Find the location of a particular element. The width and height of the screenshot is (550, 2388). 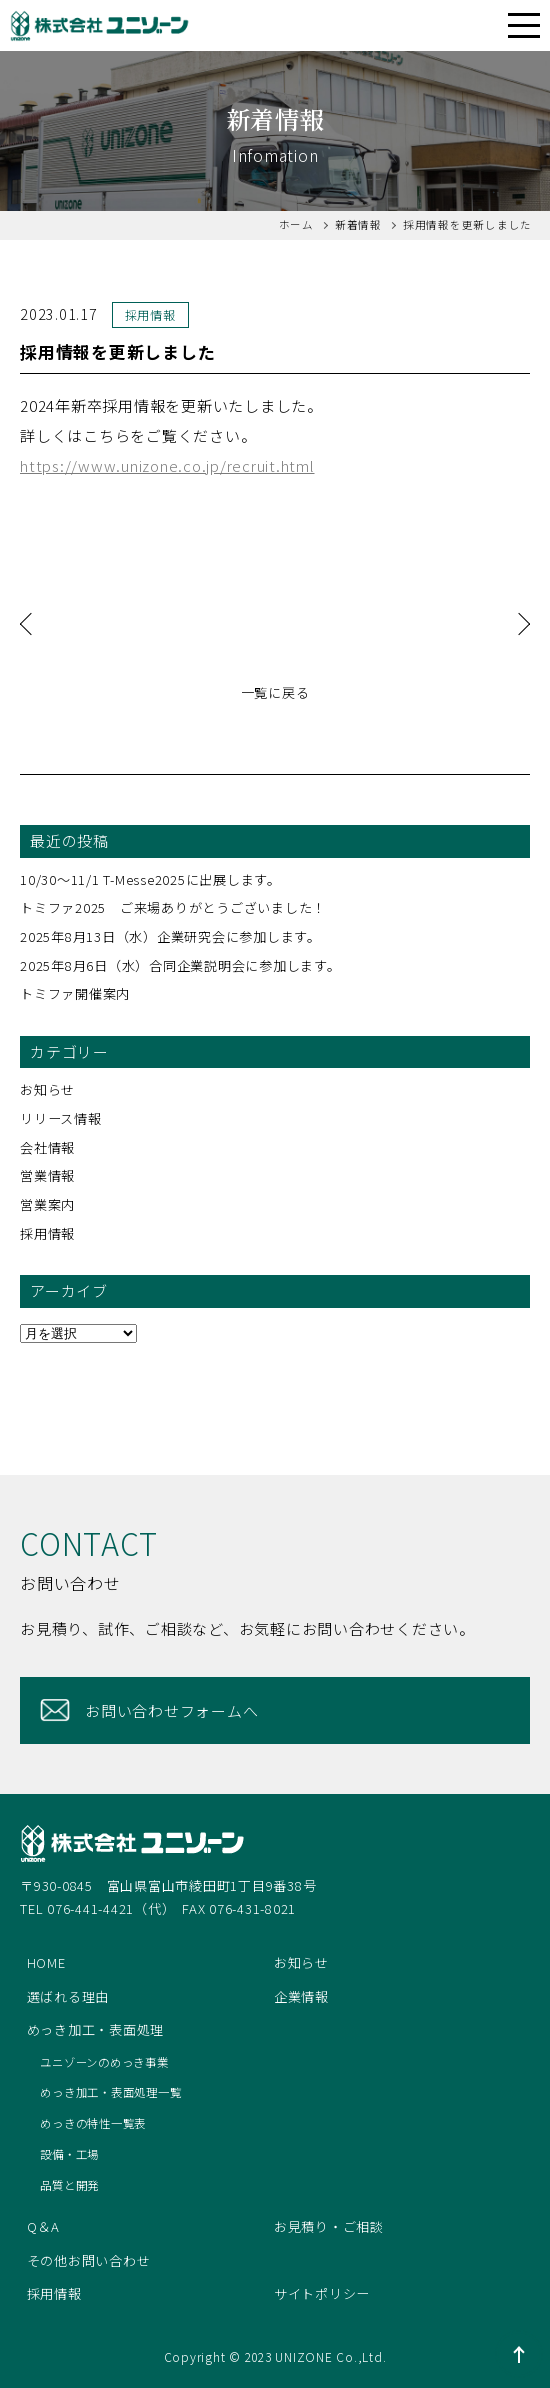

設備・工場 is located at coordinates (69, 2154).